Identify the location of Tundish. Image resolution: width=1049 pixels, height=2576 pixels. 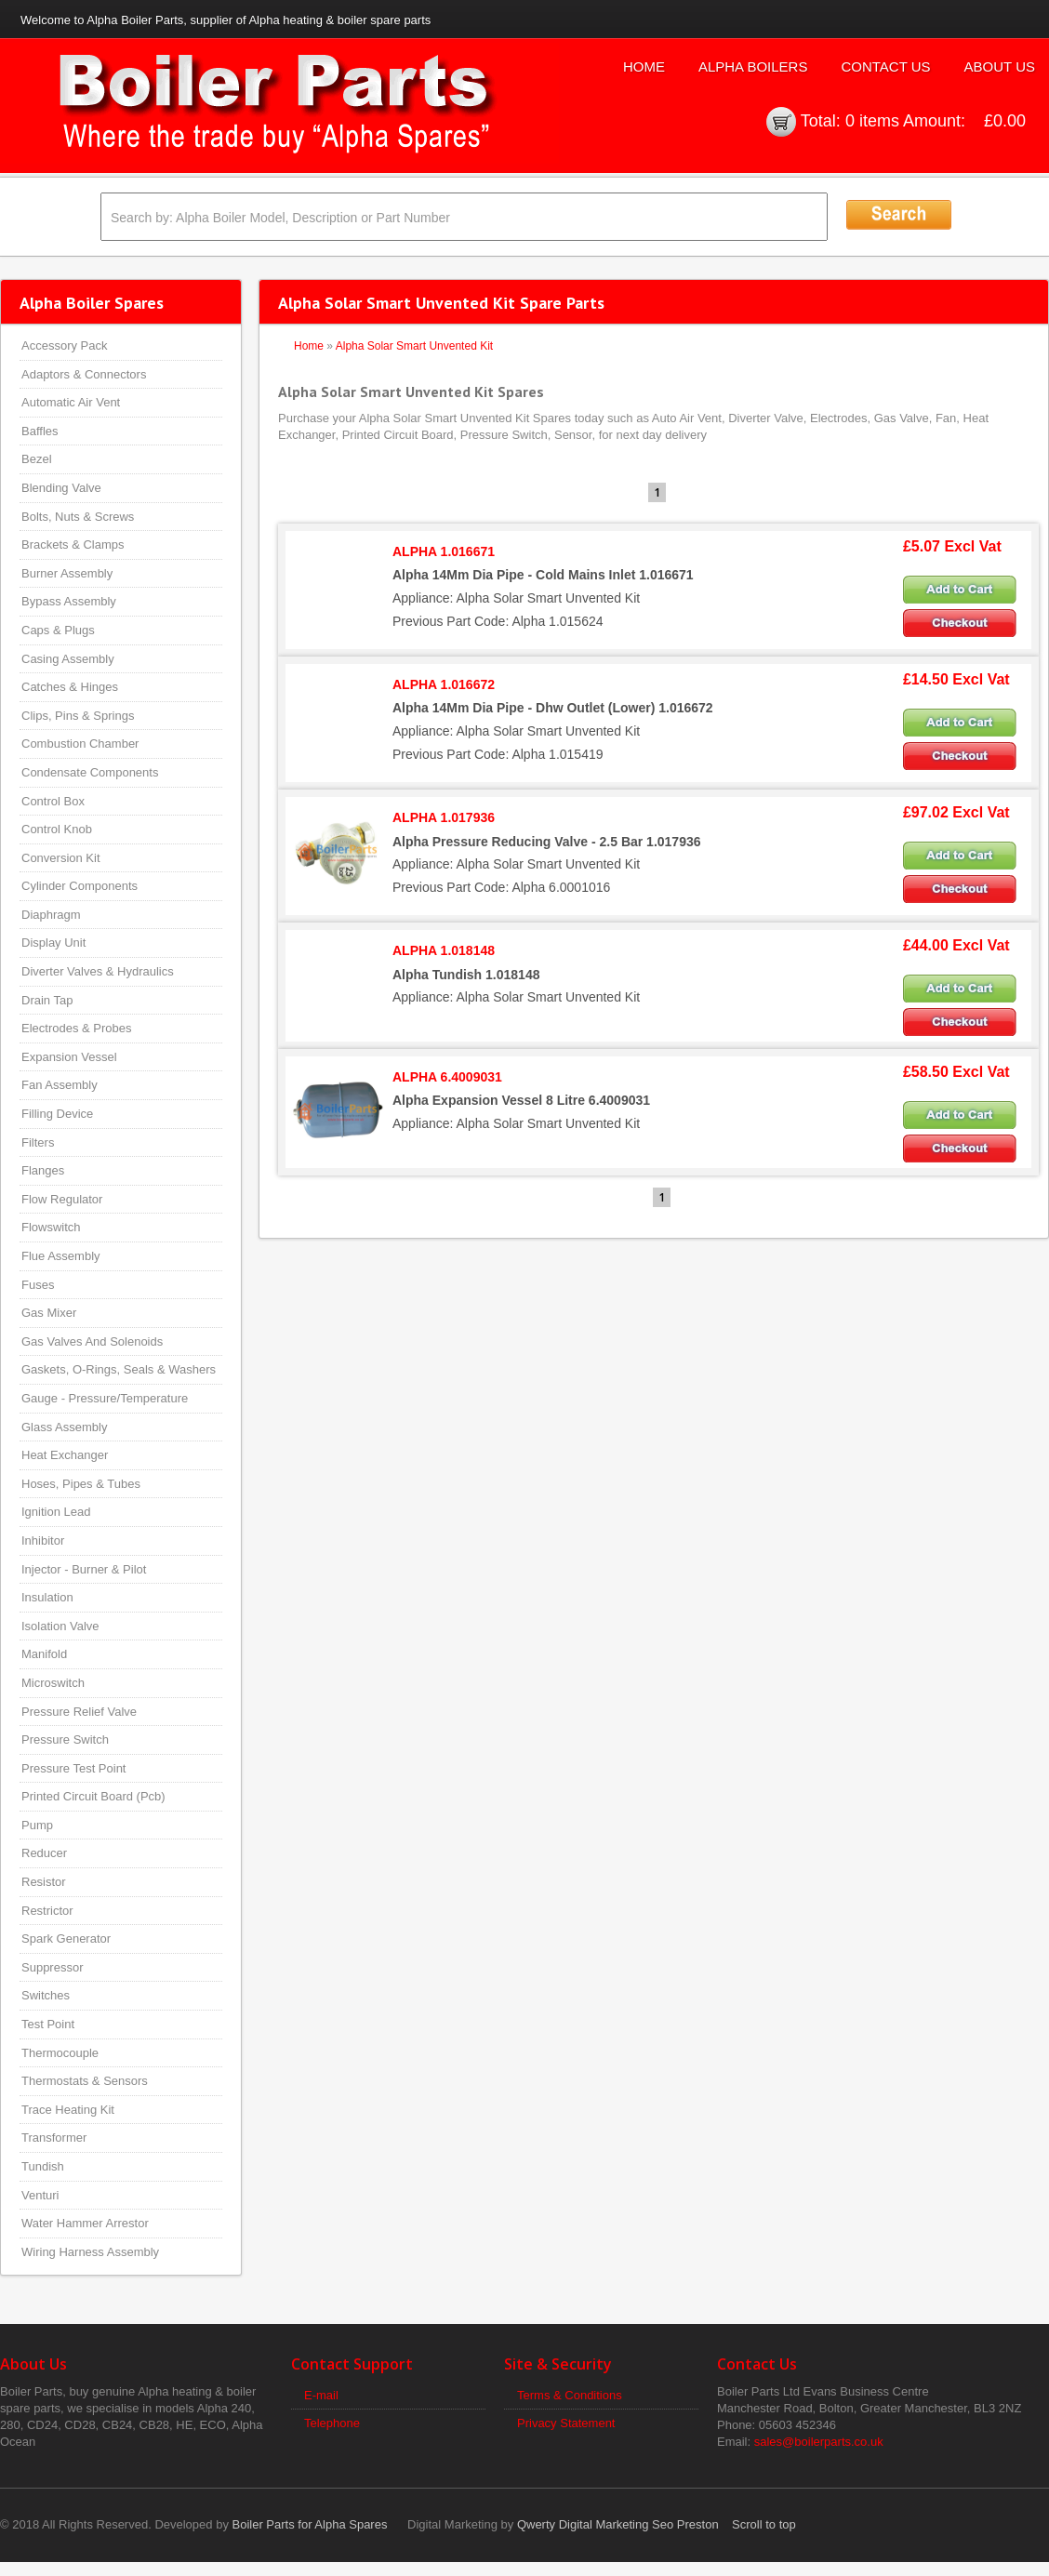
(42, 2166).